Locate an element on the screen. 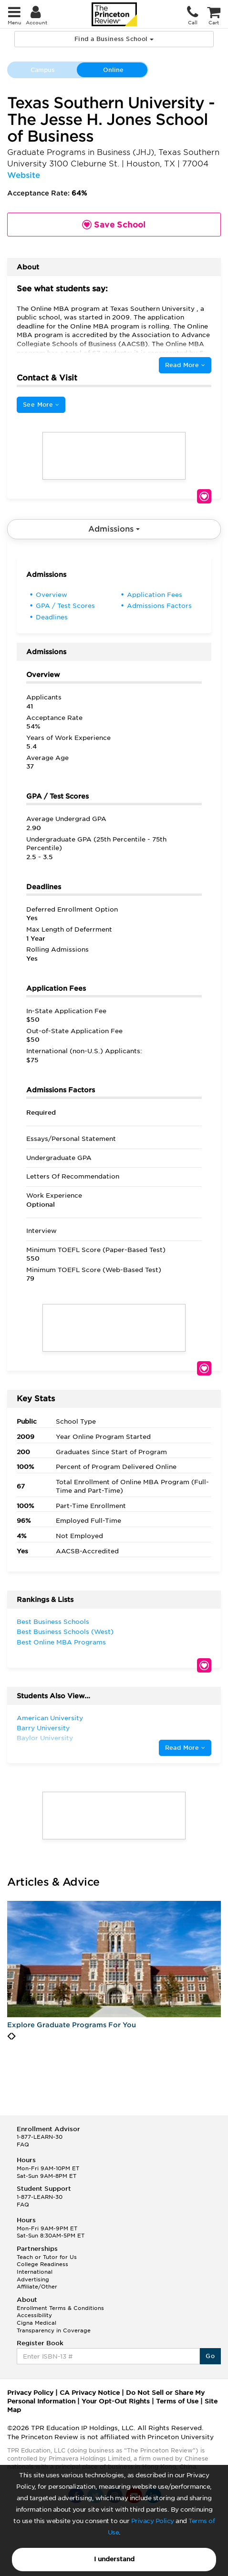 This screenshot has width=228, height=2576. Terms of Use is located at coordinates (177, 2401).